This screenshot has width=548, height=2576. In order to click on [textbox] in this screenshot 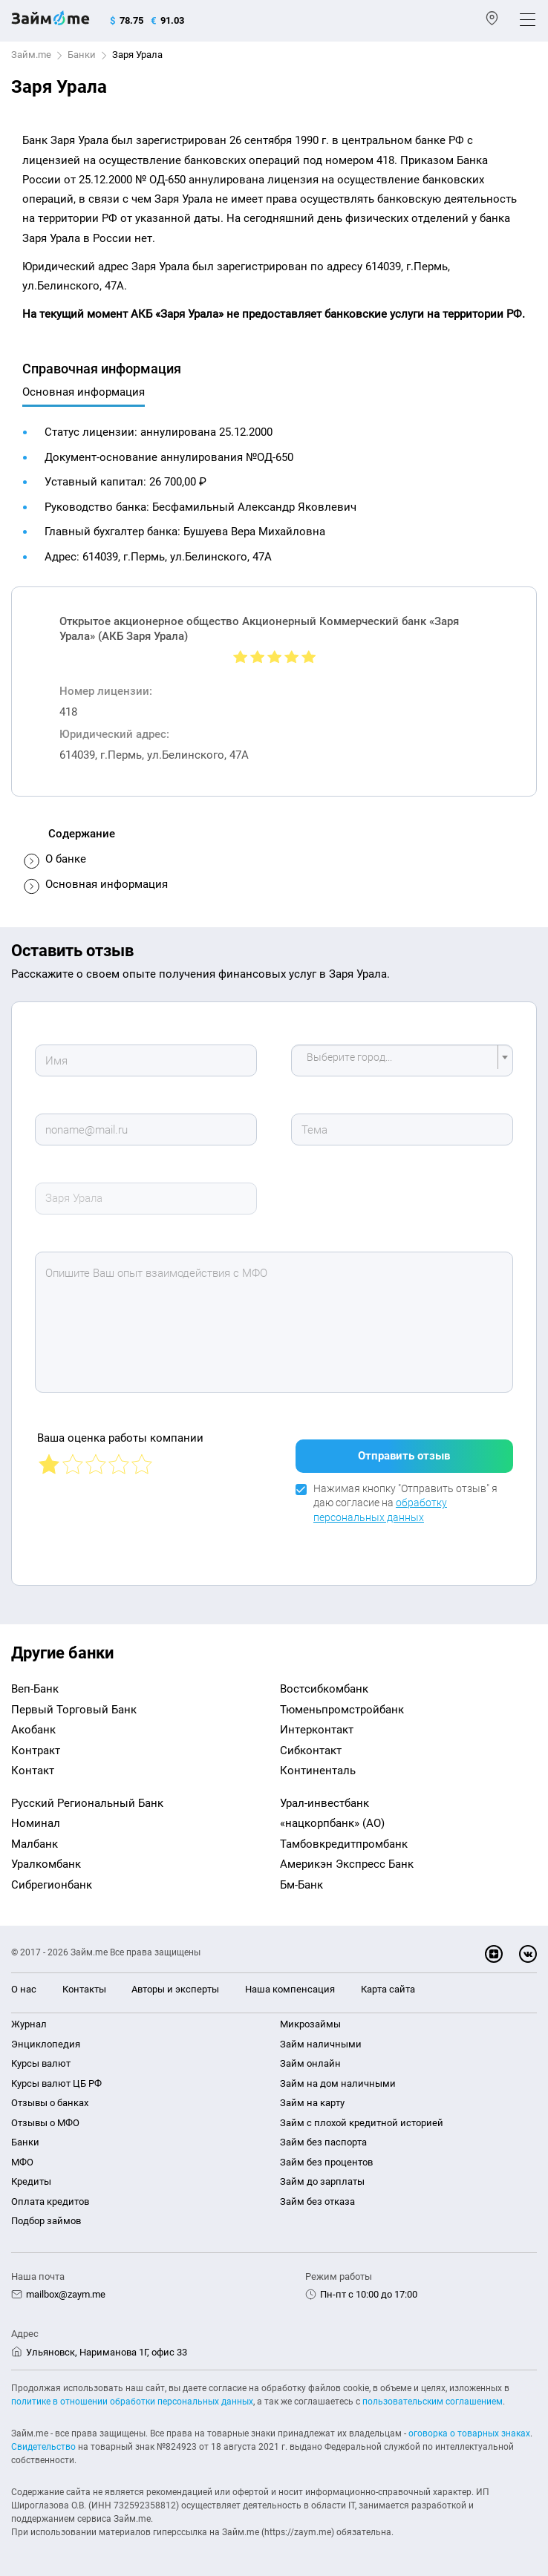, I will do `click(398, 1060)`.